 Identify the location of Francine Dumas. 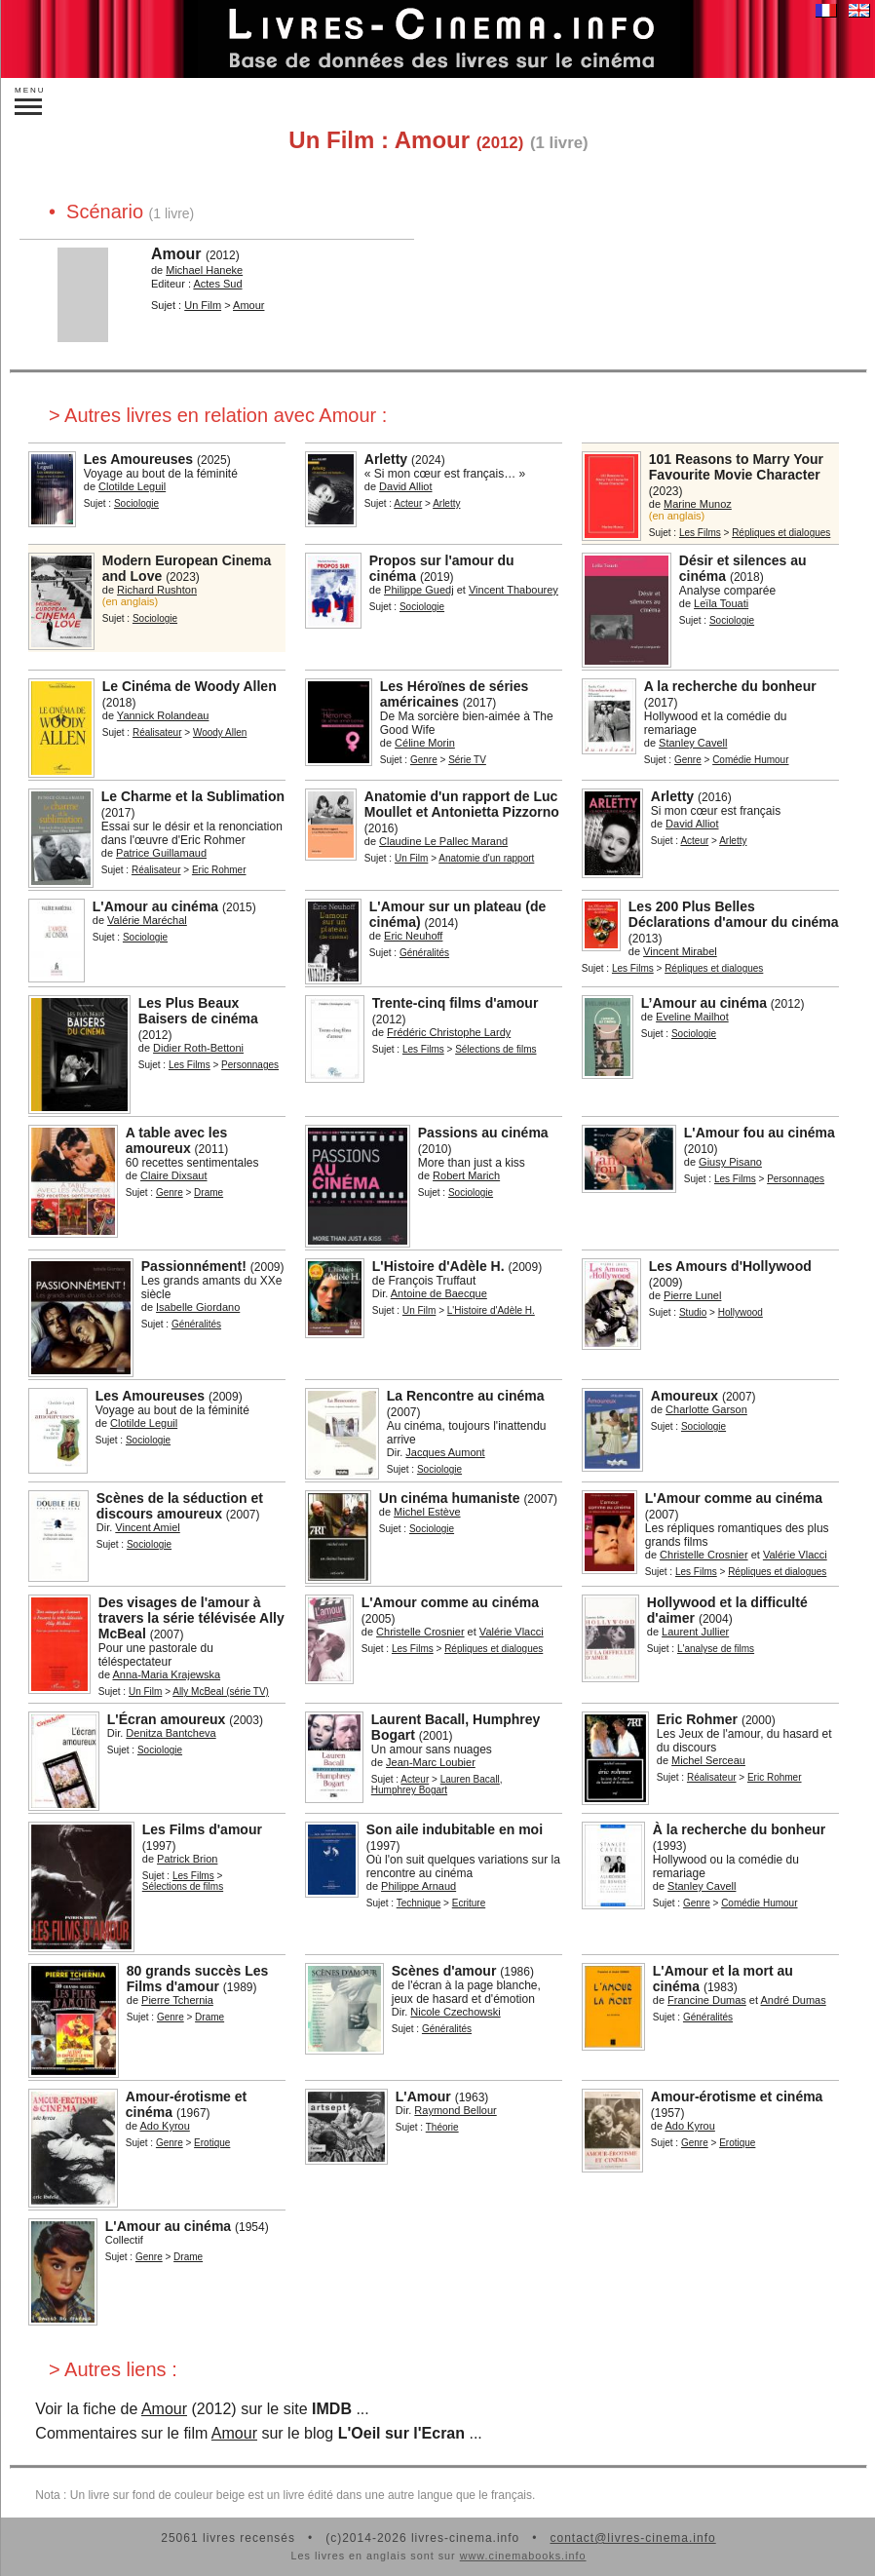
(706, 2000).